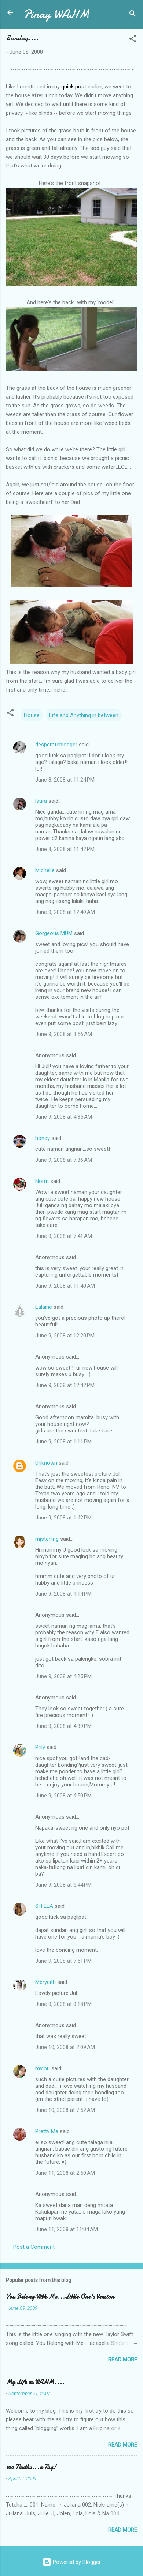  I want to click on June 10, 2008 at 2:09 AM, so click(65, 2047).